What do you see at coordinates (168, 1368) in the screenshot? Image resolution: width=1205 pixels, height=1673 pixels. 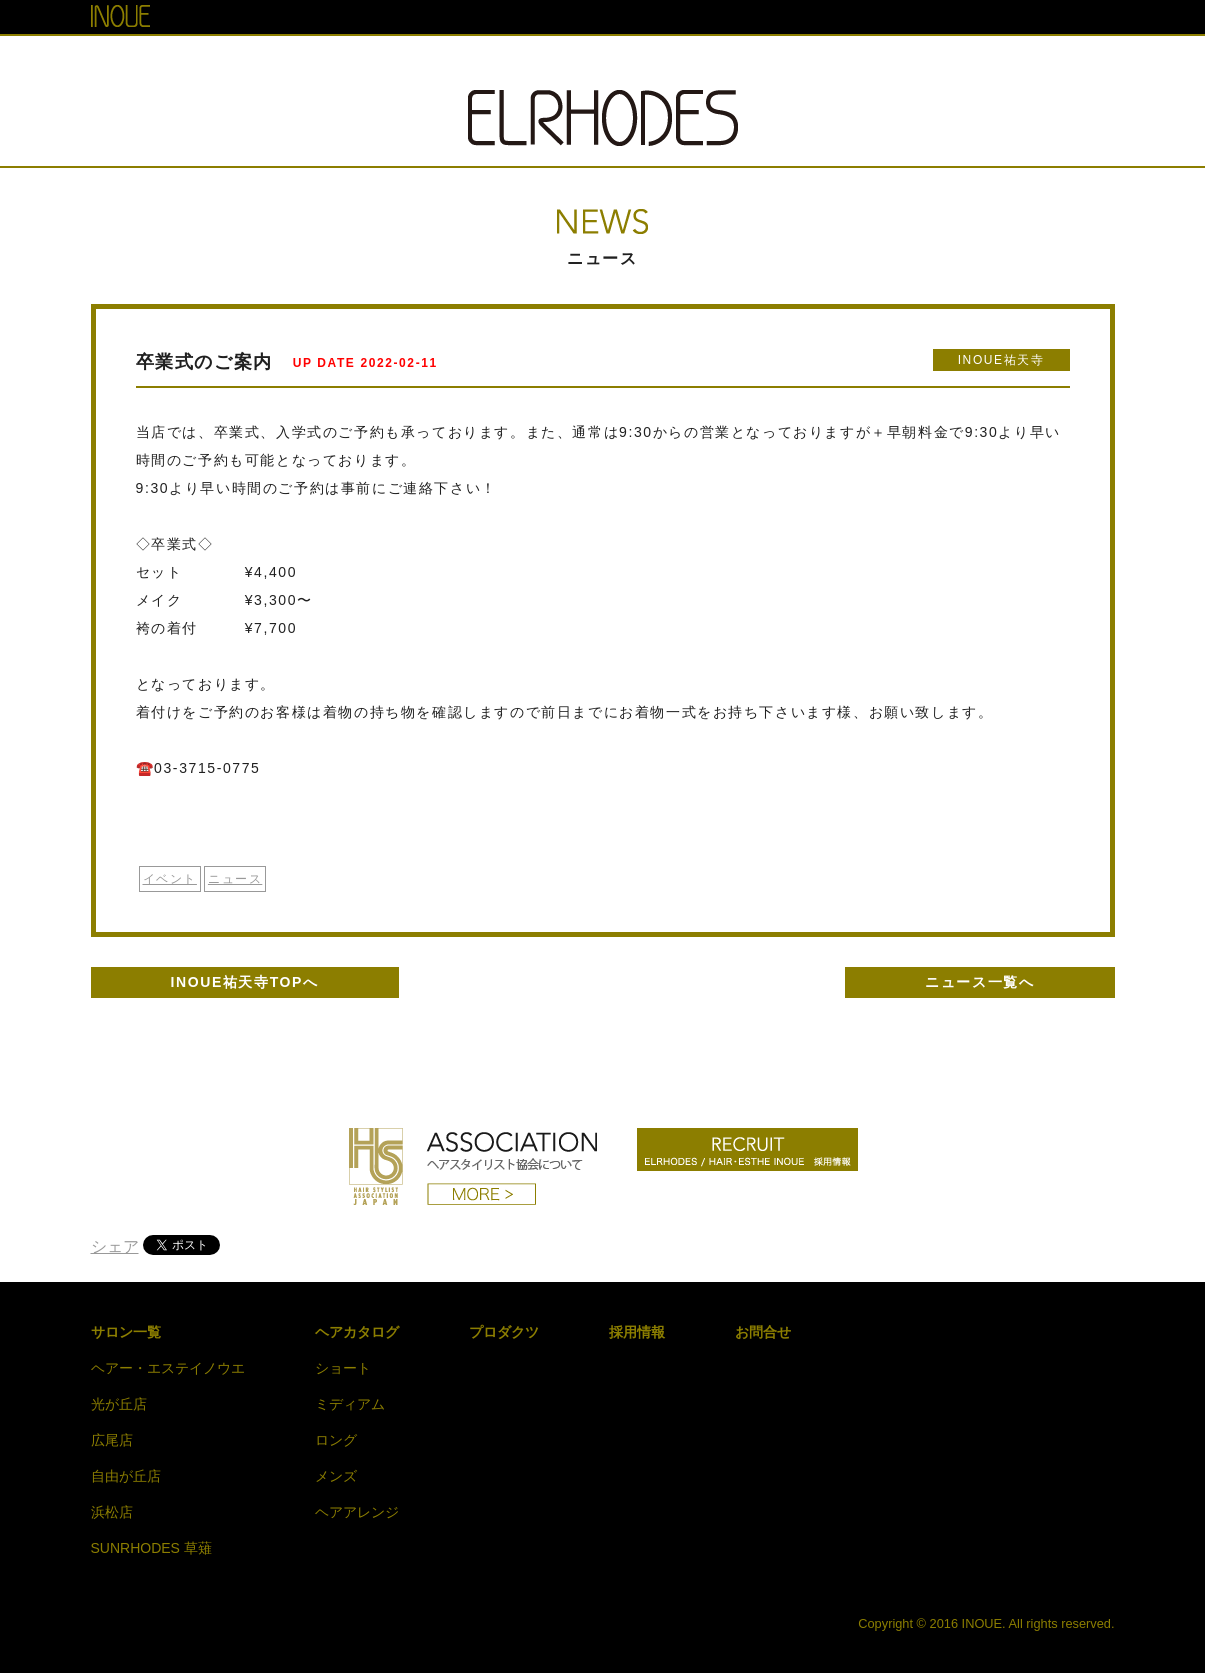 I see `ヘアー・エステイノウエ` at bounding box center [168, 1368].